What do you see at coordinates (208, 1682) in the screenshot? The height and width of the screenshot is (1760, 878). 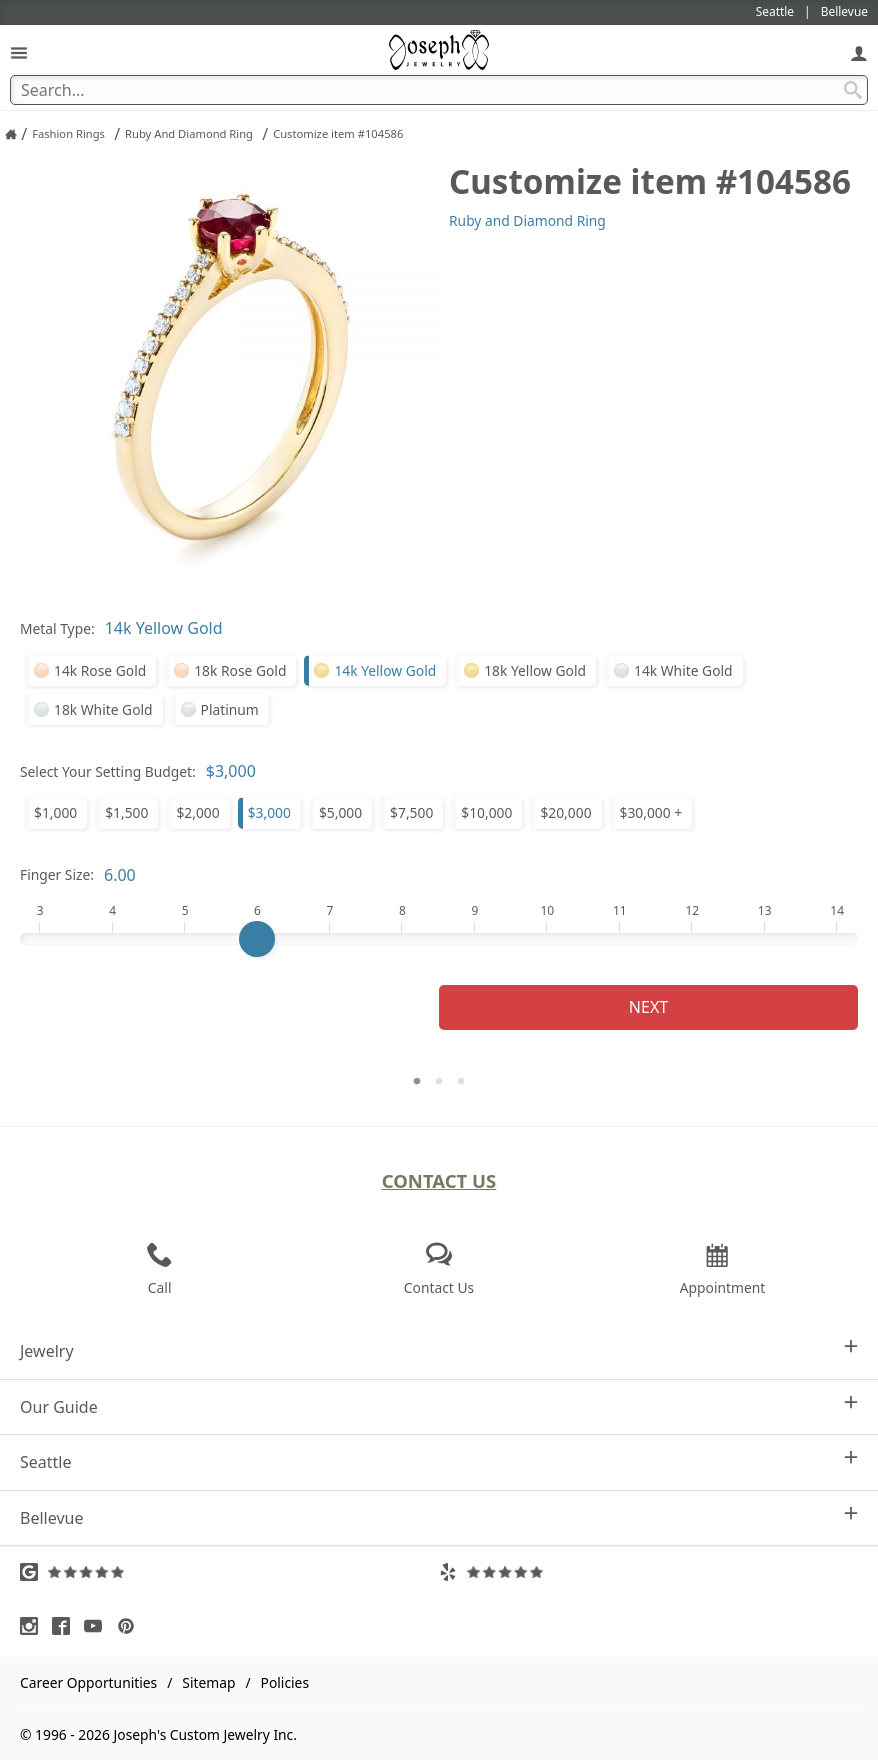 I see `Sitemap` at bounding box center [208, 1682].